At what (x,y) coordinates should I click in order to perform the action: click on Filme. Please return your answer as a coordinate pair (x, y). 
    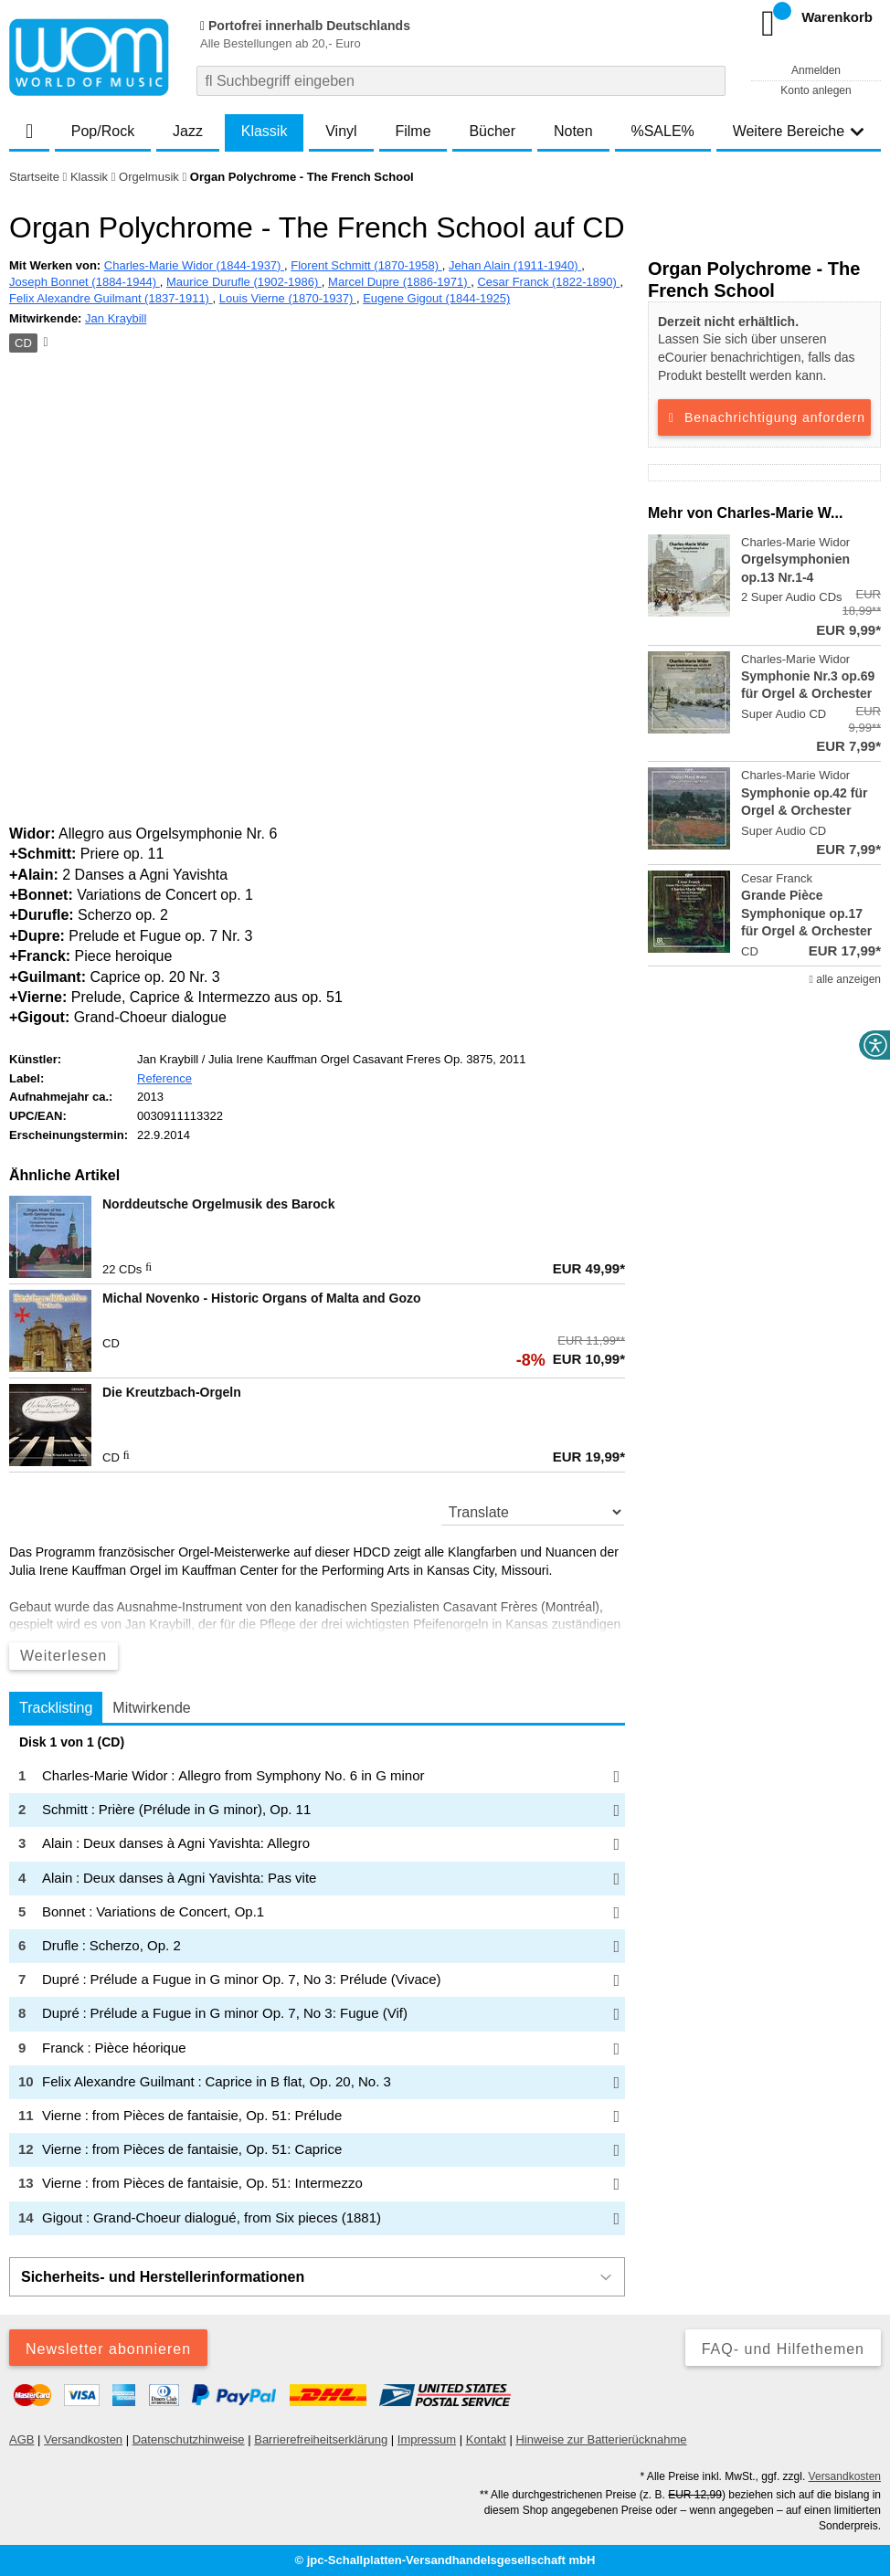
    Looking at the image, I should click on (412, 131).